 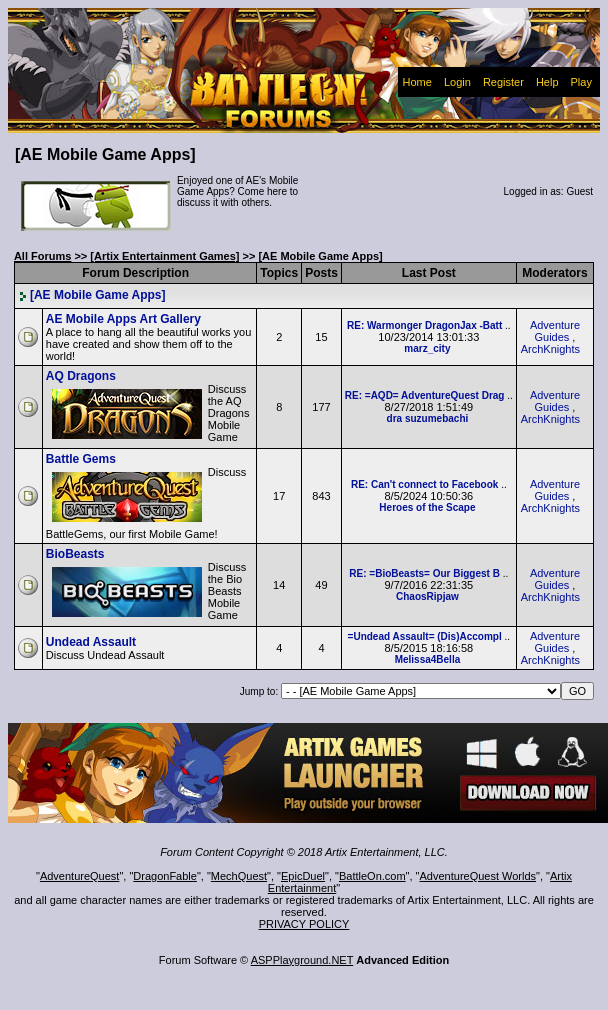 I want to click on ArchKnights, so click(x=550, y=349).